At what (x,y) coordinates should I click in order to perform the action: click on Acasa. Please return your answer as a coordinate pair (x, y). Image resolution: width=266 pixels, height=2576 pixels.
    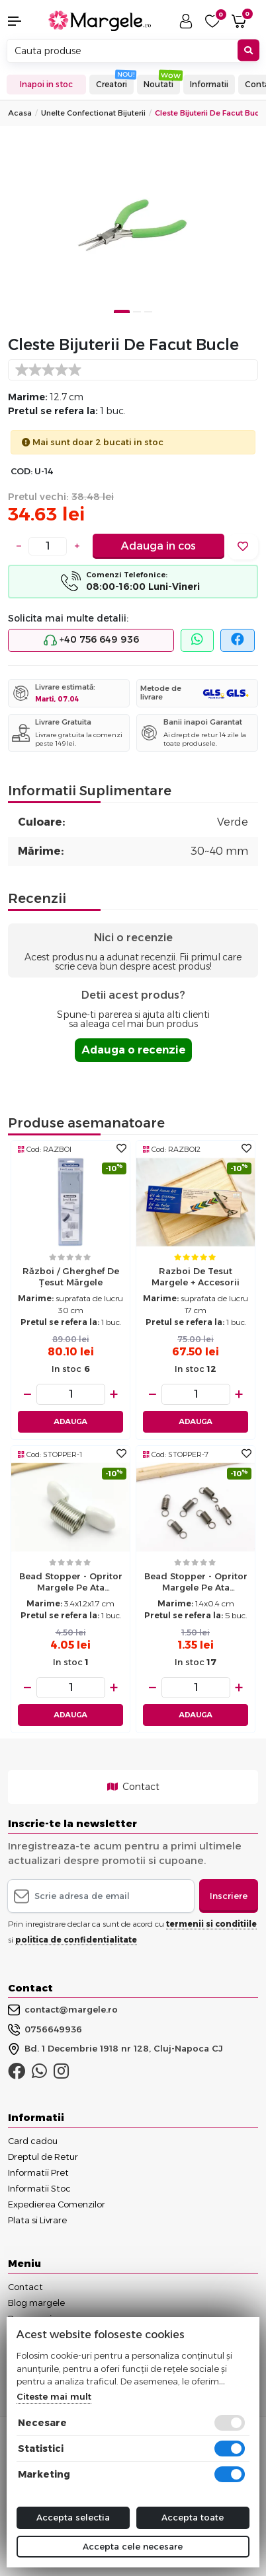
    Looking at the image, I should click on (20, 113).